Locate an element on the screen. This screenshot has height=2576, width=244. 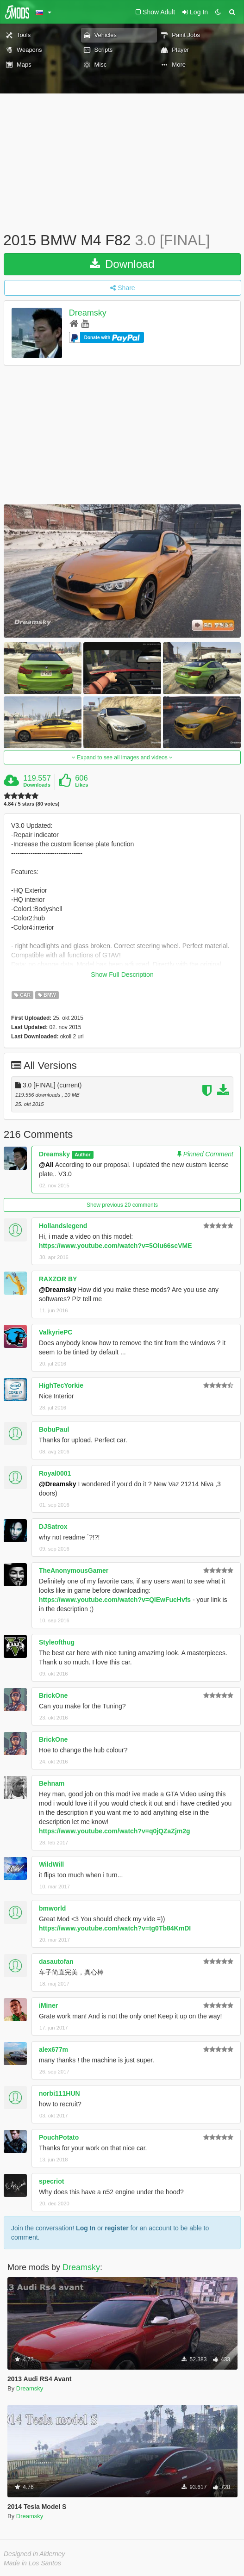
ValkyriePC is located at coordinates (55, 1332).